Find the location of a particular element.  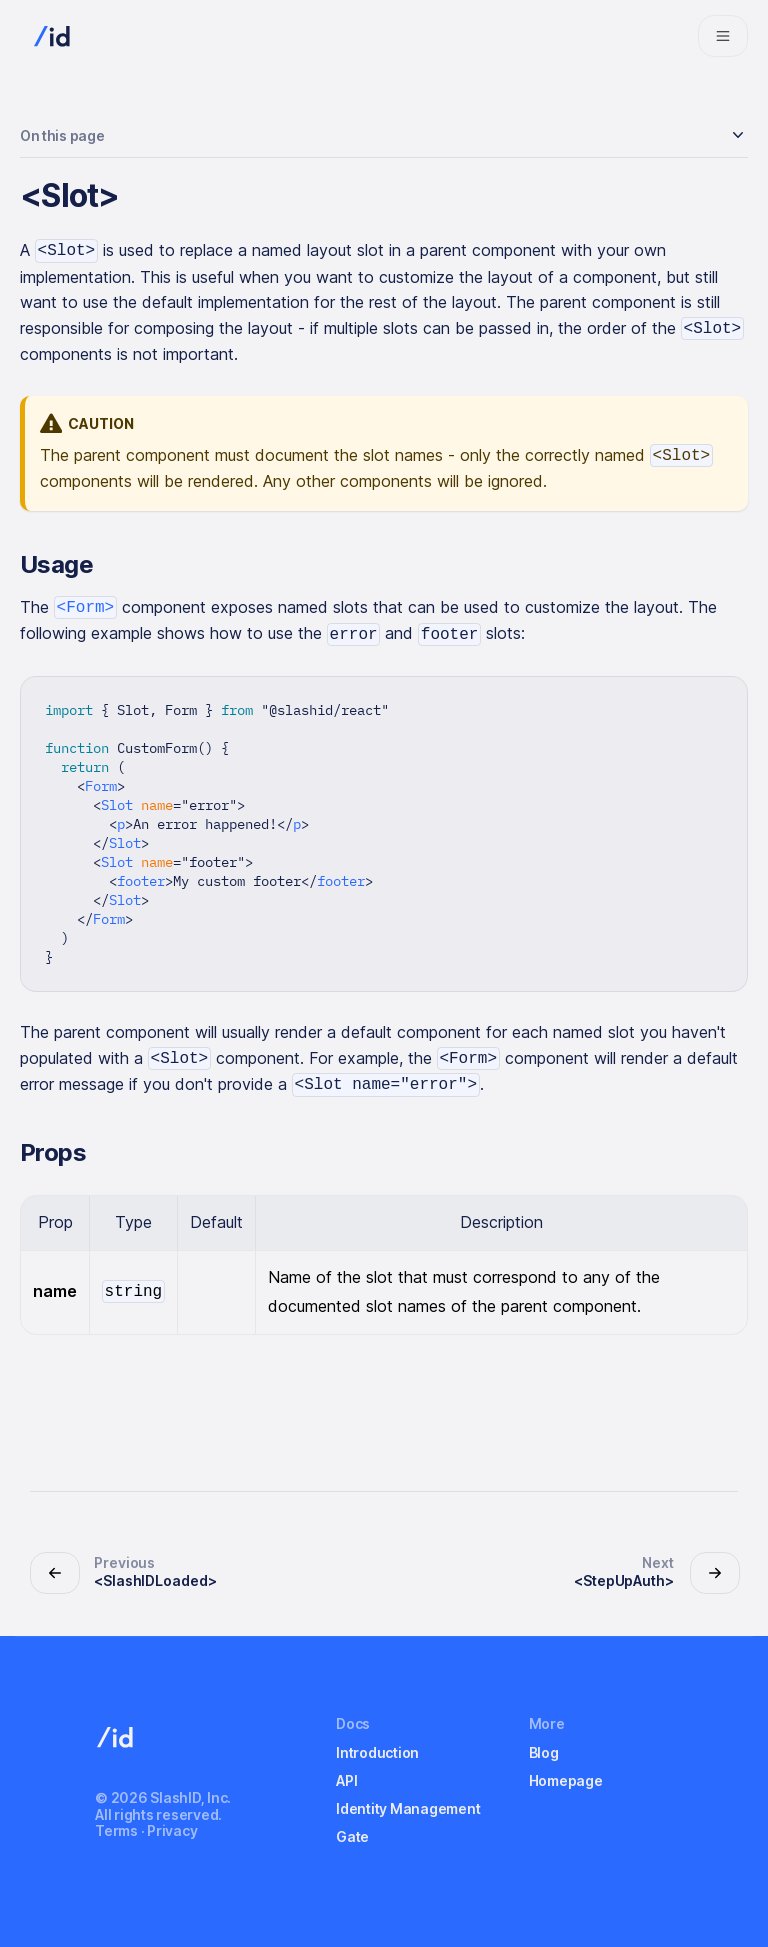

On this page is located at coordinates (62, 135).